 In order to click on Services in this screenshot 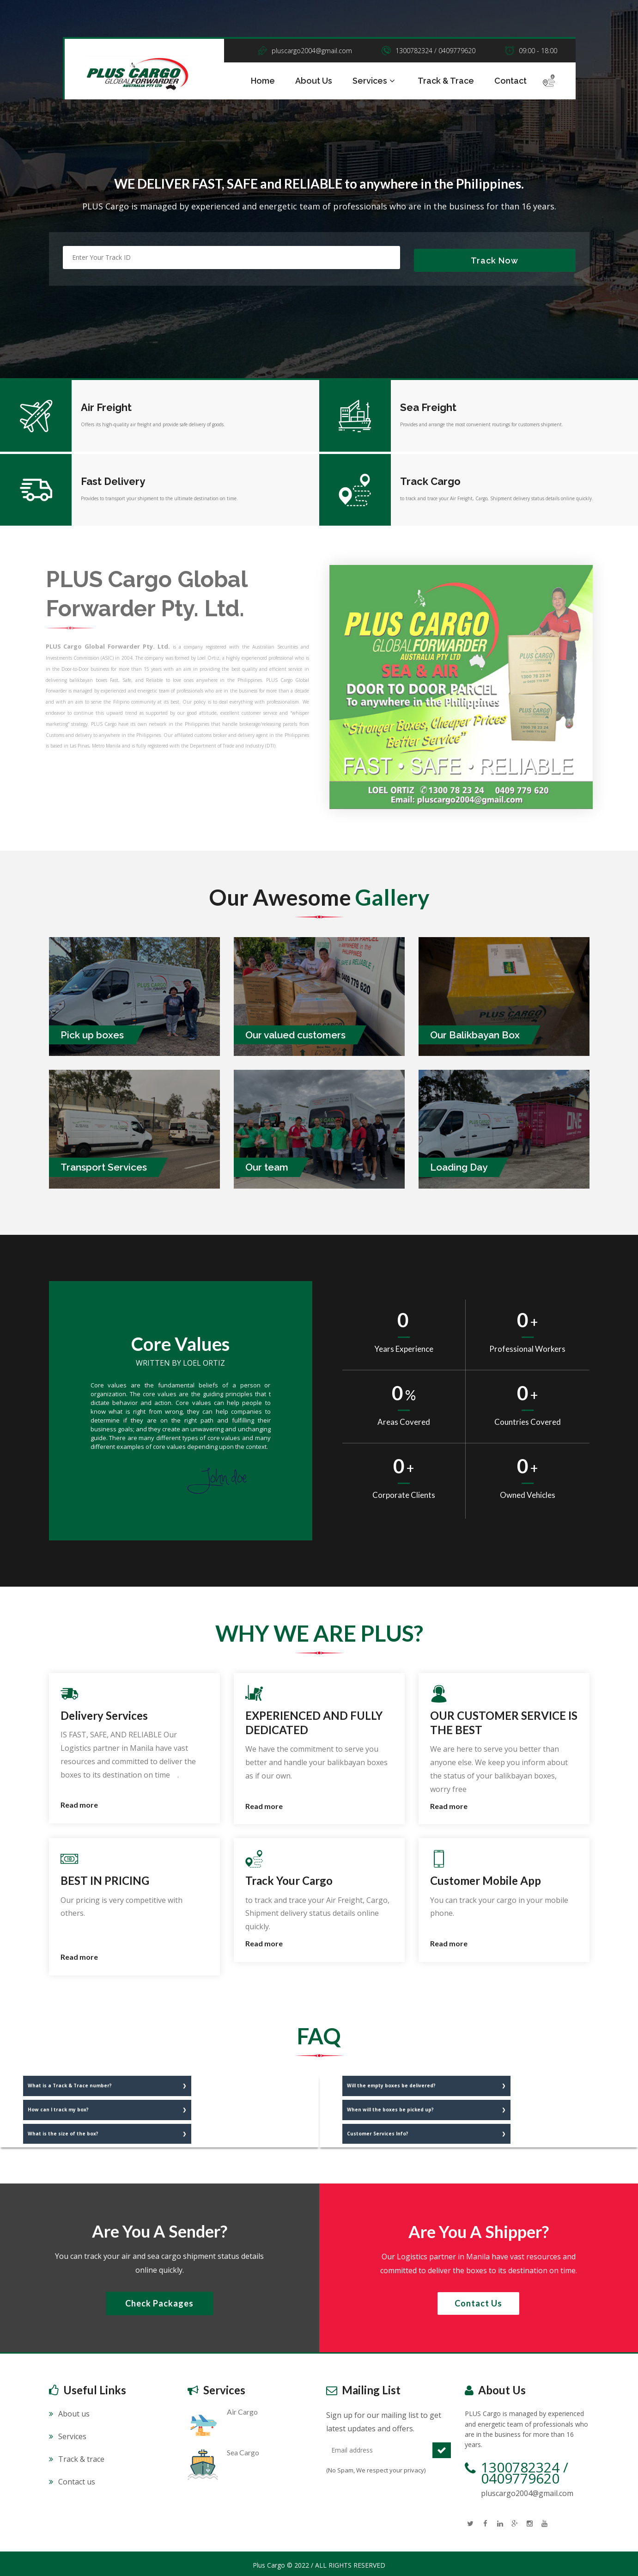, I will do `click(374, 81)`.